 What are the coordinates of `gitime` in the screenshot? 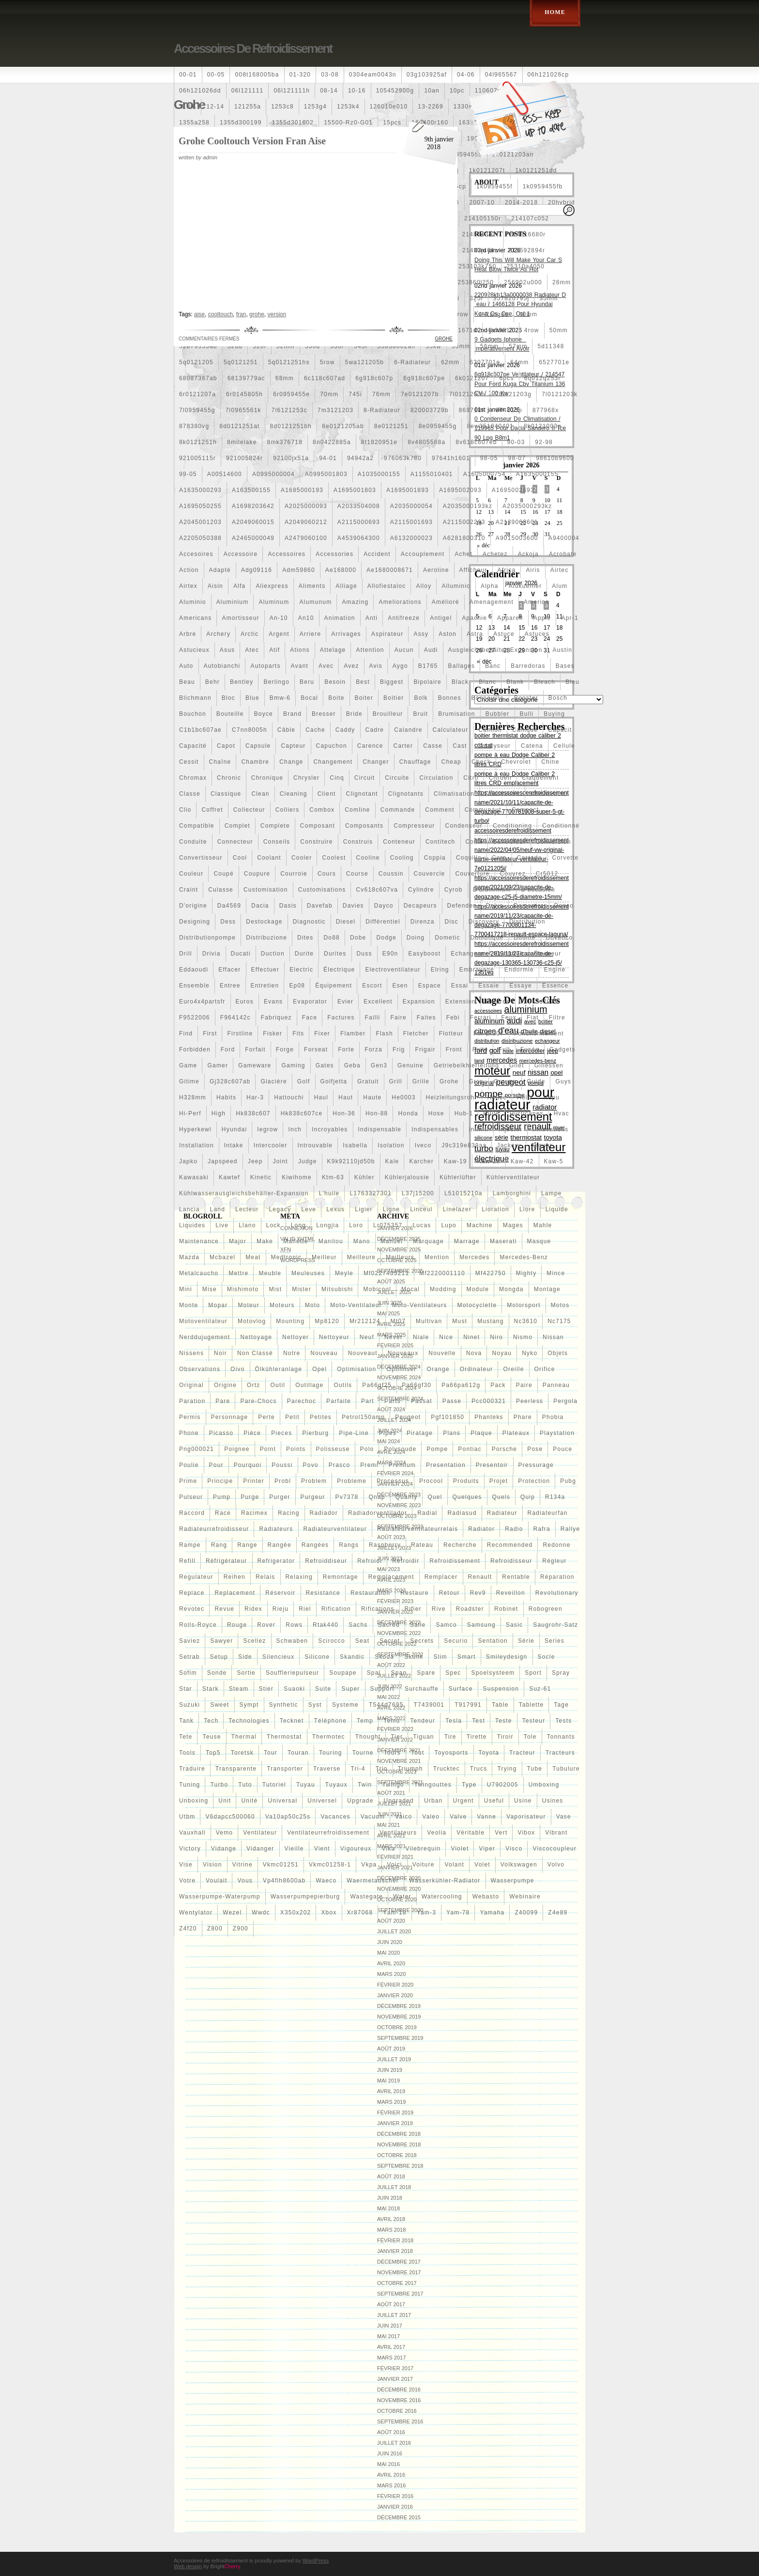 It's located at (189, 1081).